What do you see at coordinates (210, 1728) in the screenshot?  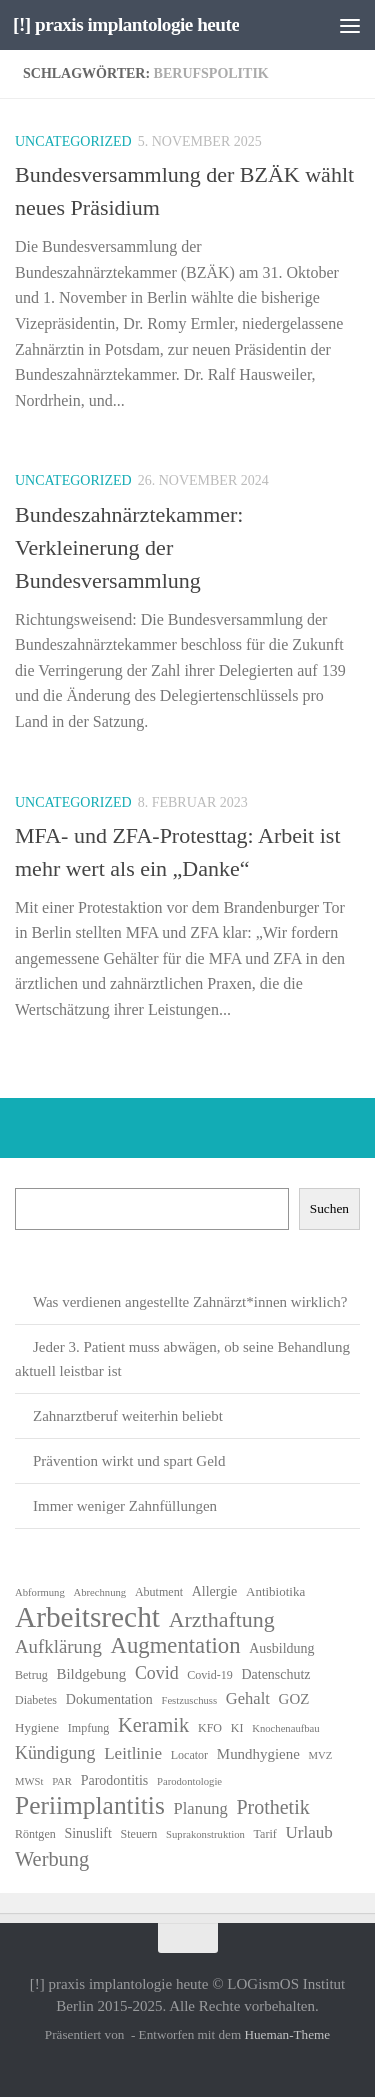 I see `KFO [KFO (6 Einträge)]` at bounding box center [210, 1728].